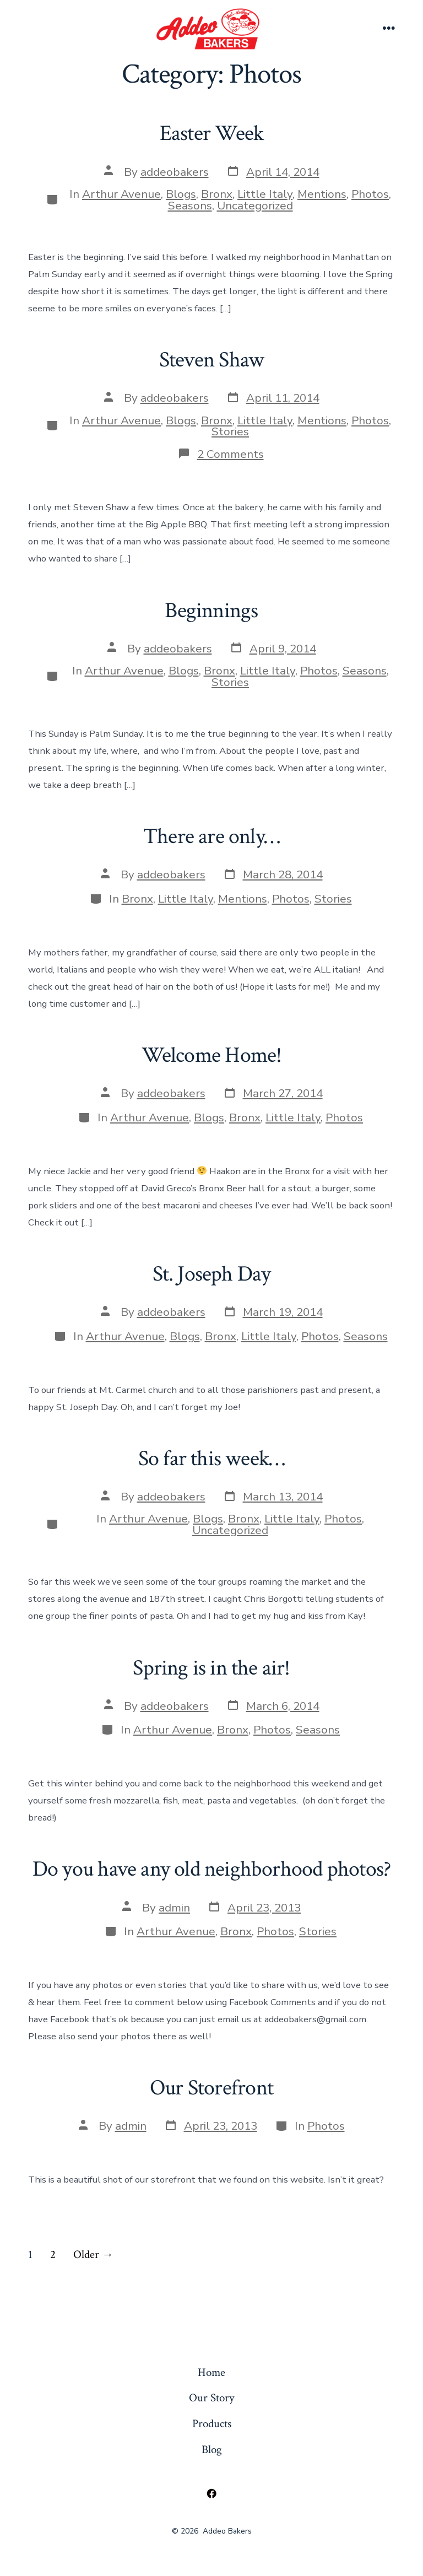 This screenshot has height=2576, width=423. What do you see at coordinates (321, 194) in the screenshot?
I see `Mentions` at bounding box center [321, 194].